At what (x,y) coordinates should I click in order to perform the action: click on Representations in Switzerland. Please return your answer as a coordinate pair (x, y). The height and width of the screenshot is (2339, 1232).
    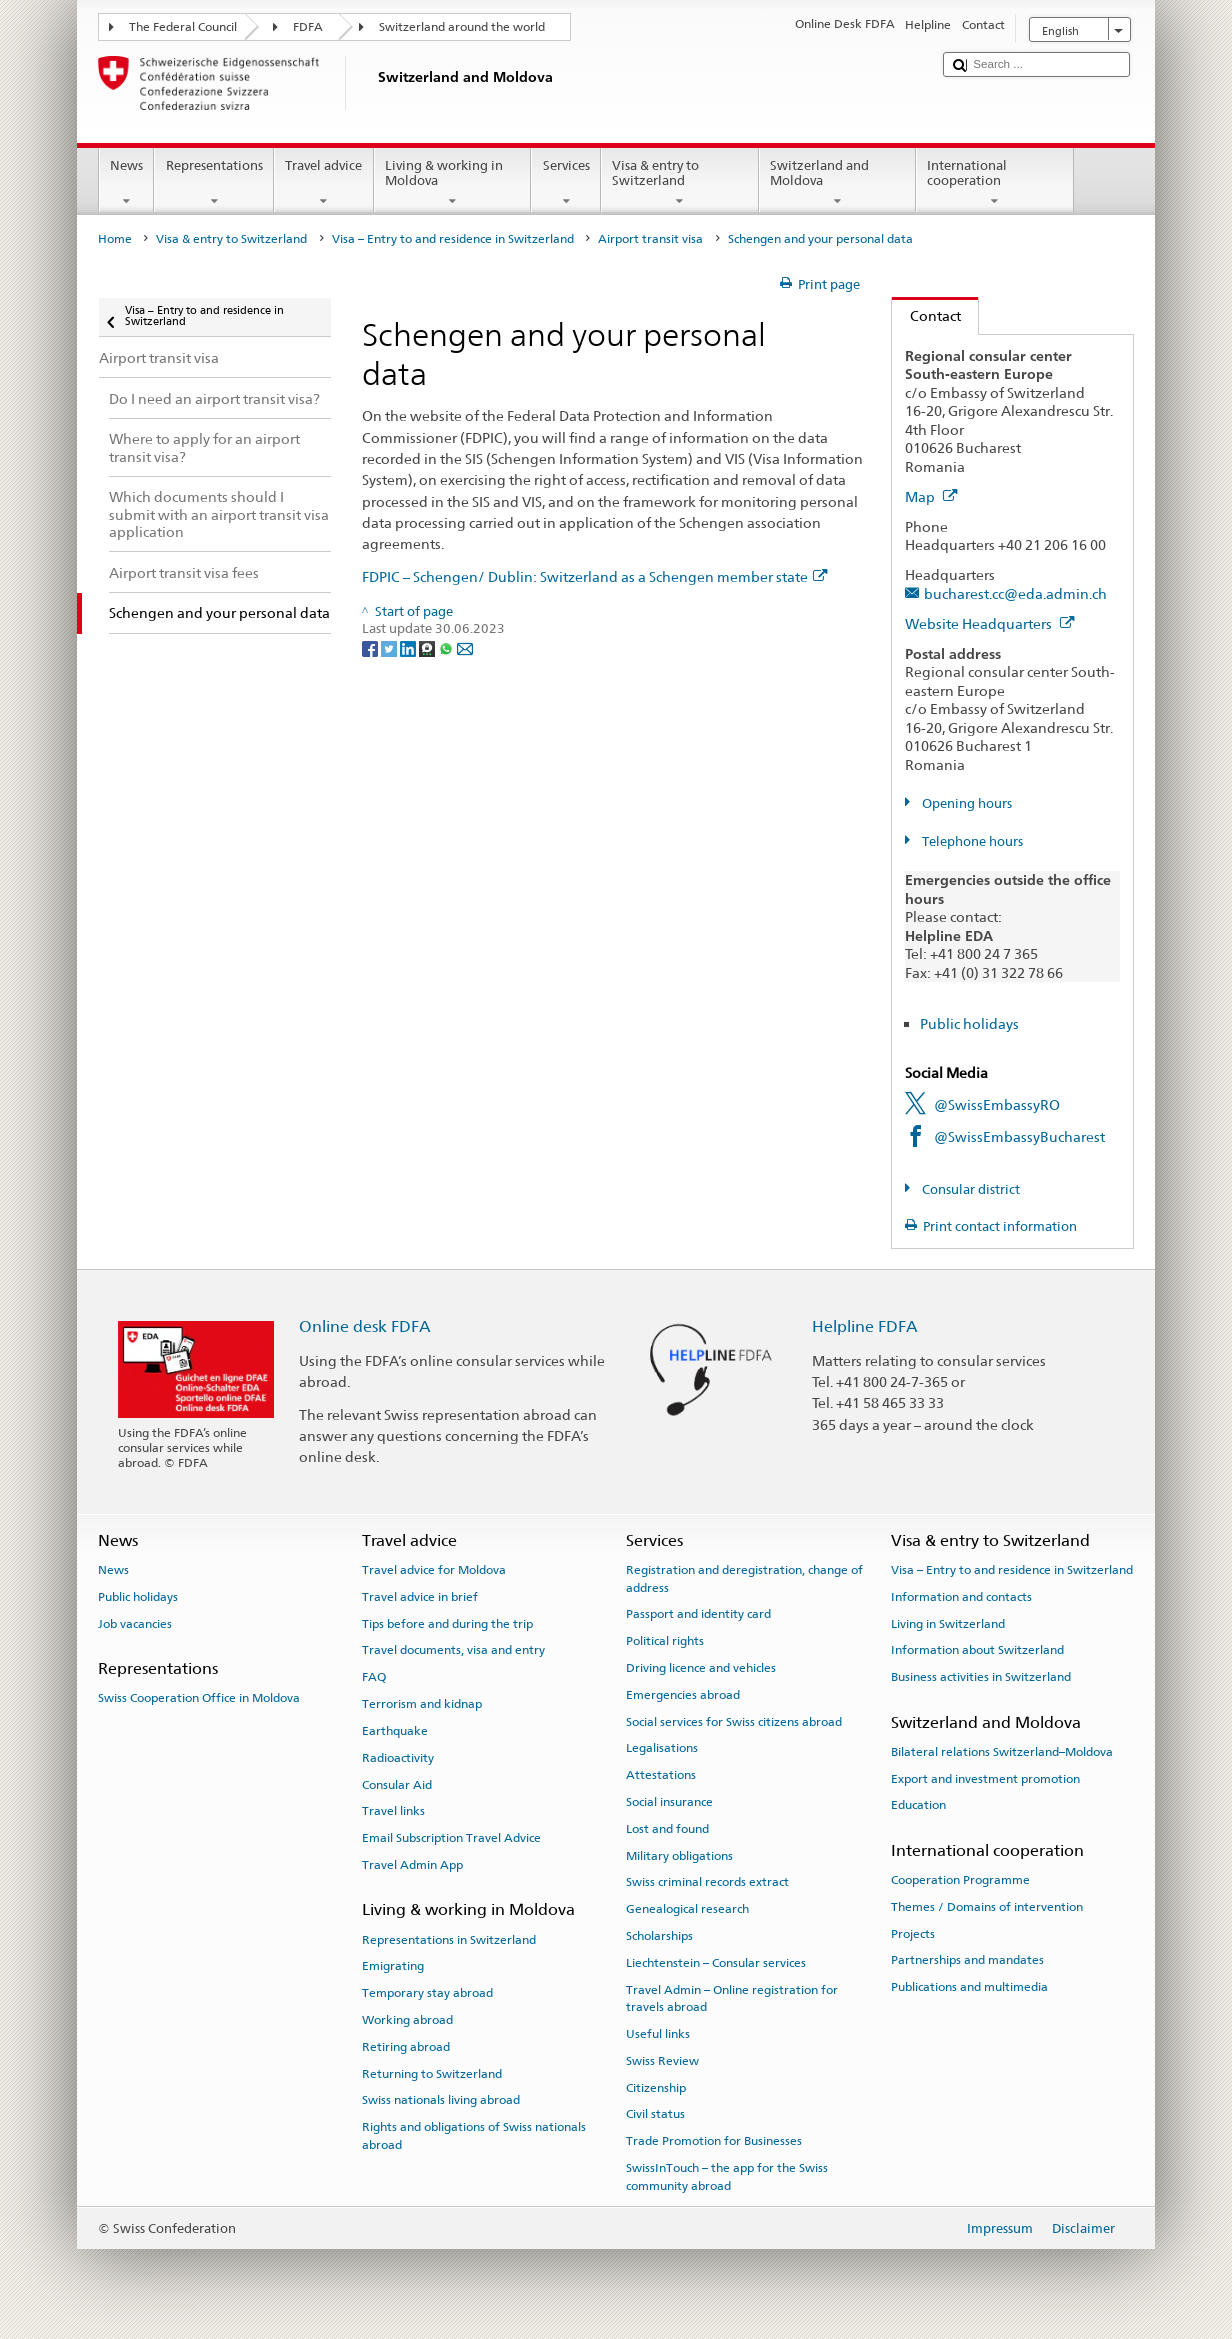
    Looking at the image, I should click on (449, 1939).